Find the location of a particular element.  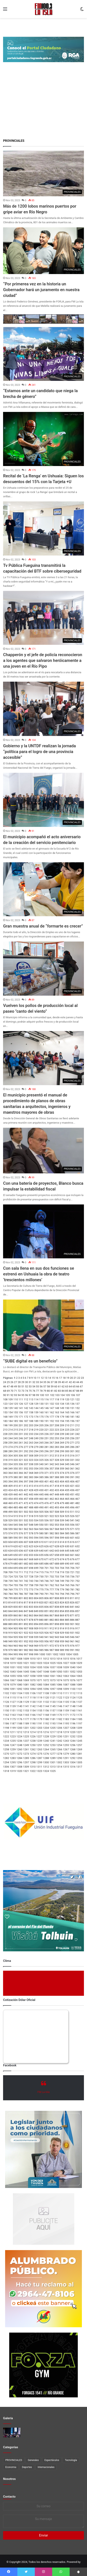

770 is located at coordinates (15, 1589).